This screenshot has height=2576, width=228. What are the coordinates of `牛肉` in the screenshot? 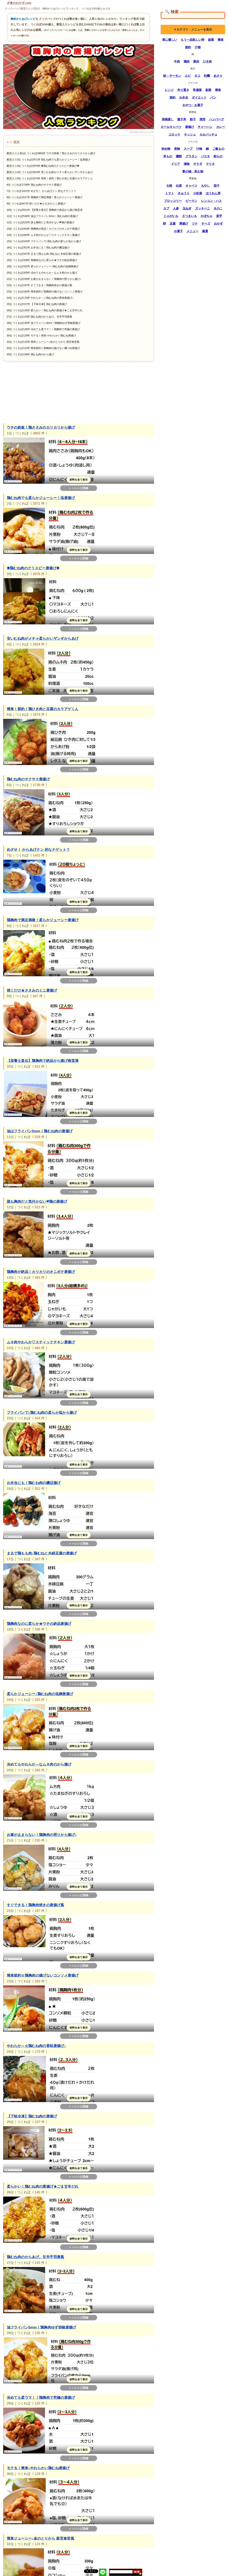 It's located at (177, 61).